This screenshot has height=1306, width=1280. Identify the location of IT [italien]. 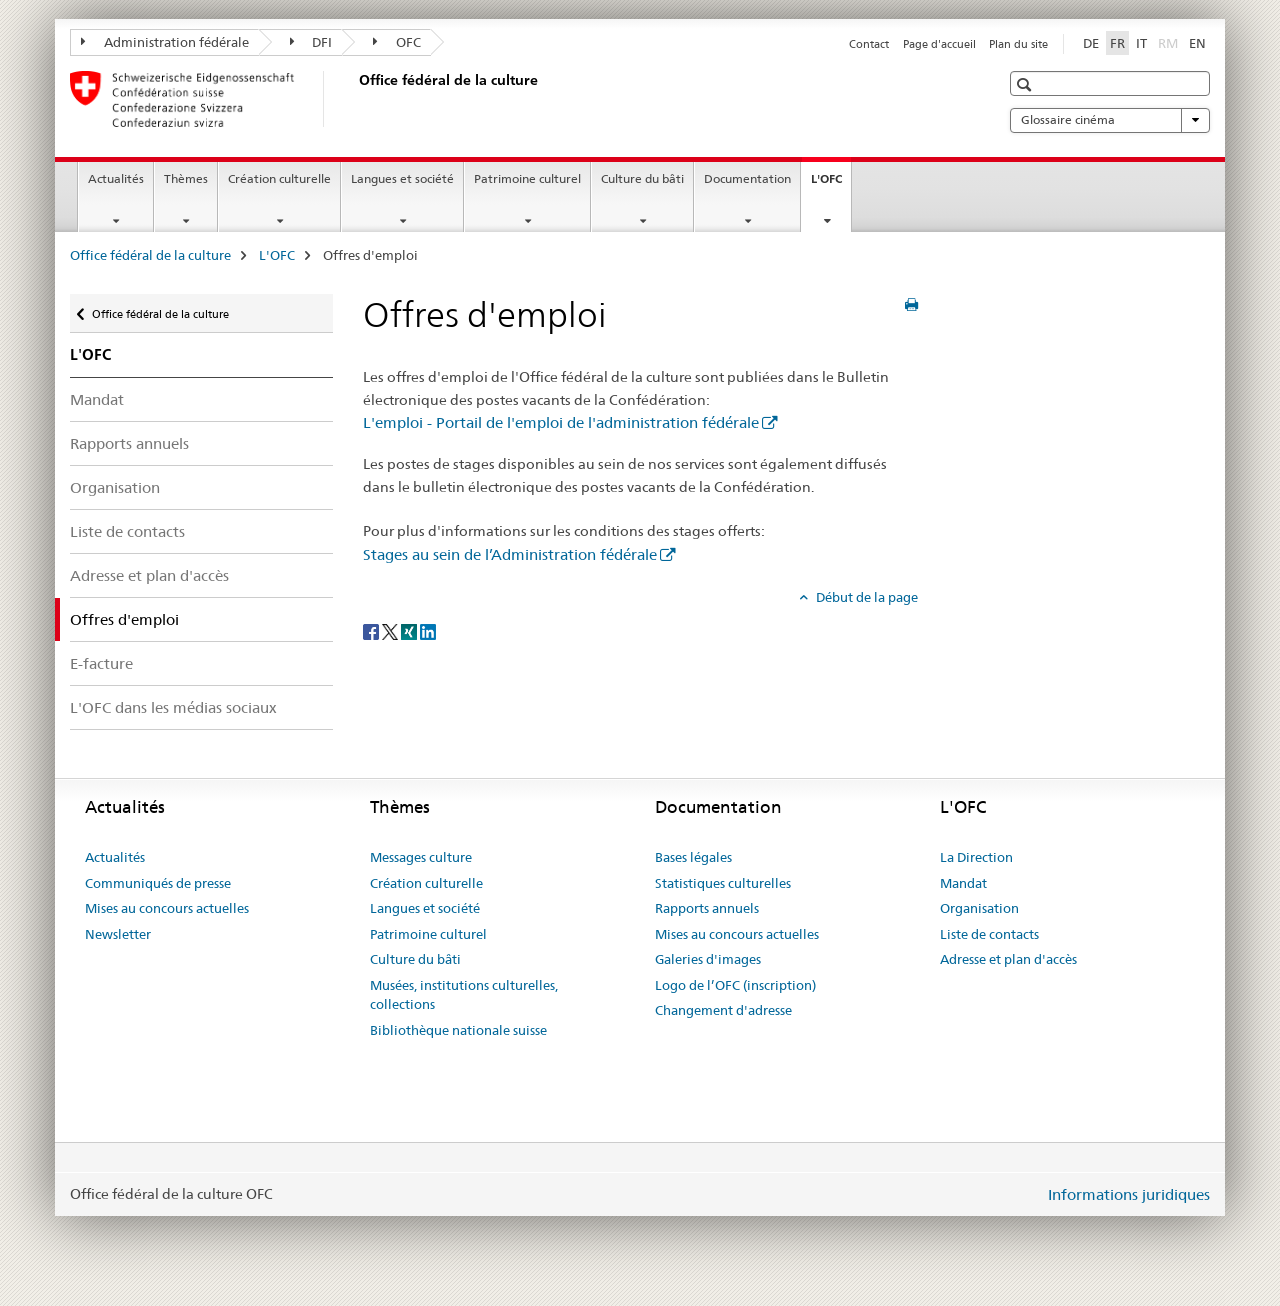
(1141, 43).